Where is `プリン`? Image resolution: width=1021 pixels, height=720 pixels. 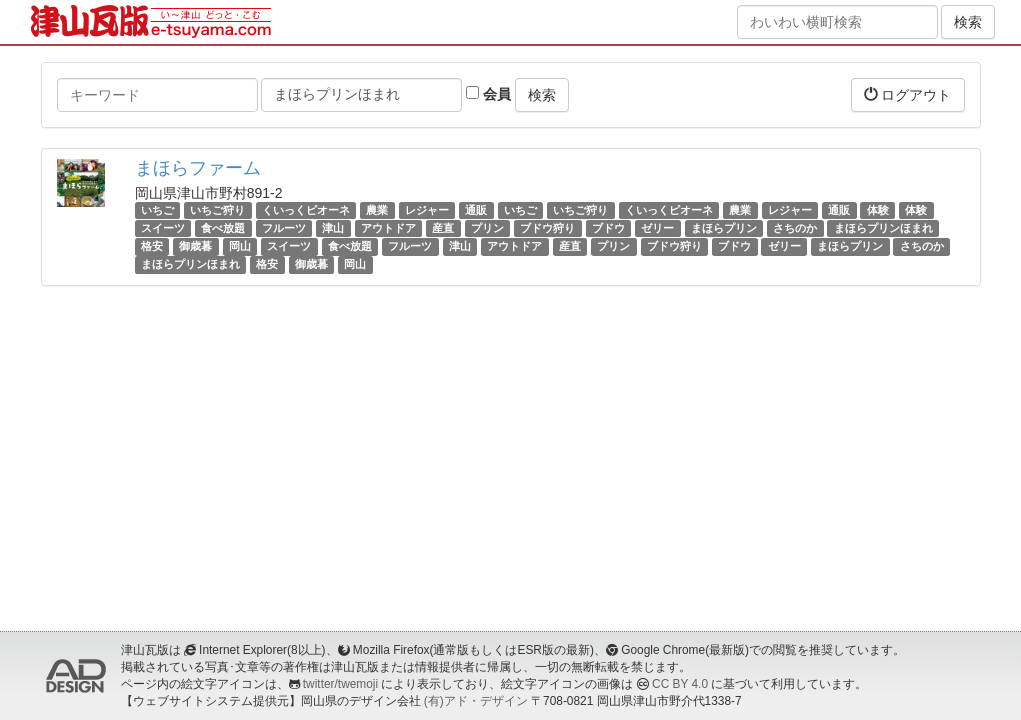 プリン is located at coordinates (487, 228).